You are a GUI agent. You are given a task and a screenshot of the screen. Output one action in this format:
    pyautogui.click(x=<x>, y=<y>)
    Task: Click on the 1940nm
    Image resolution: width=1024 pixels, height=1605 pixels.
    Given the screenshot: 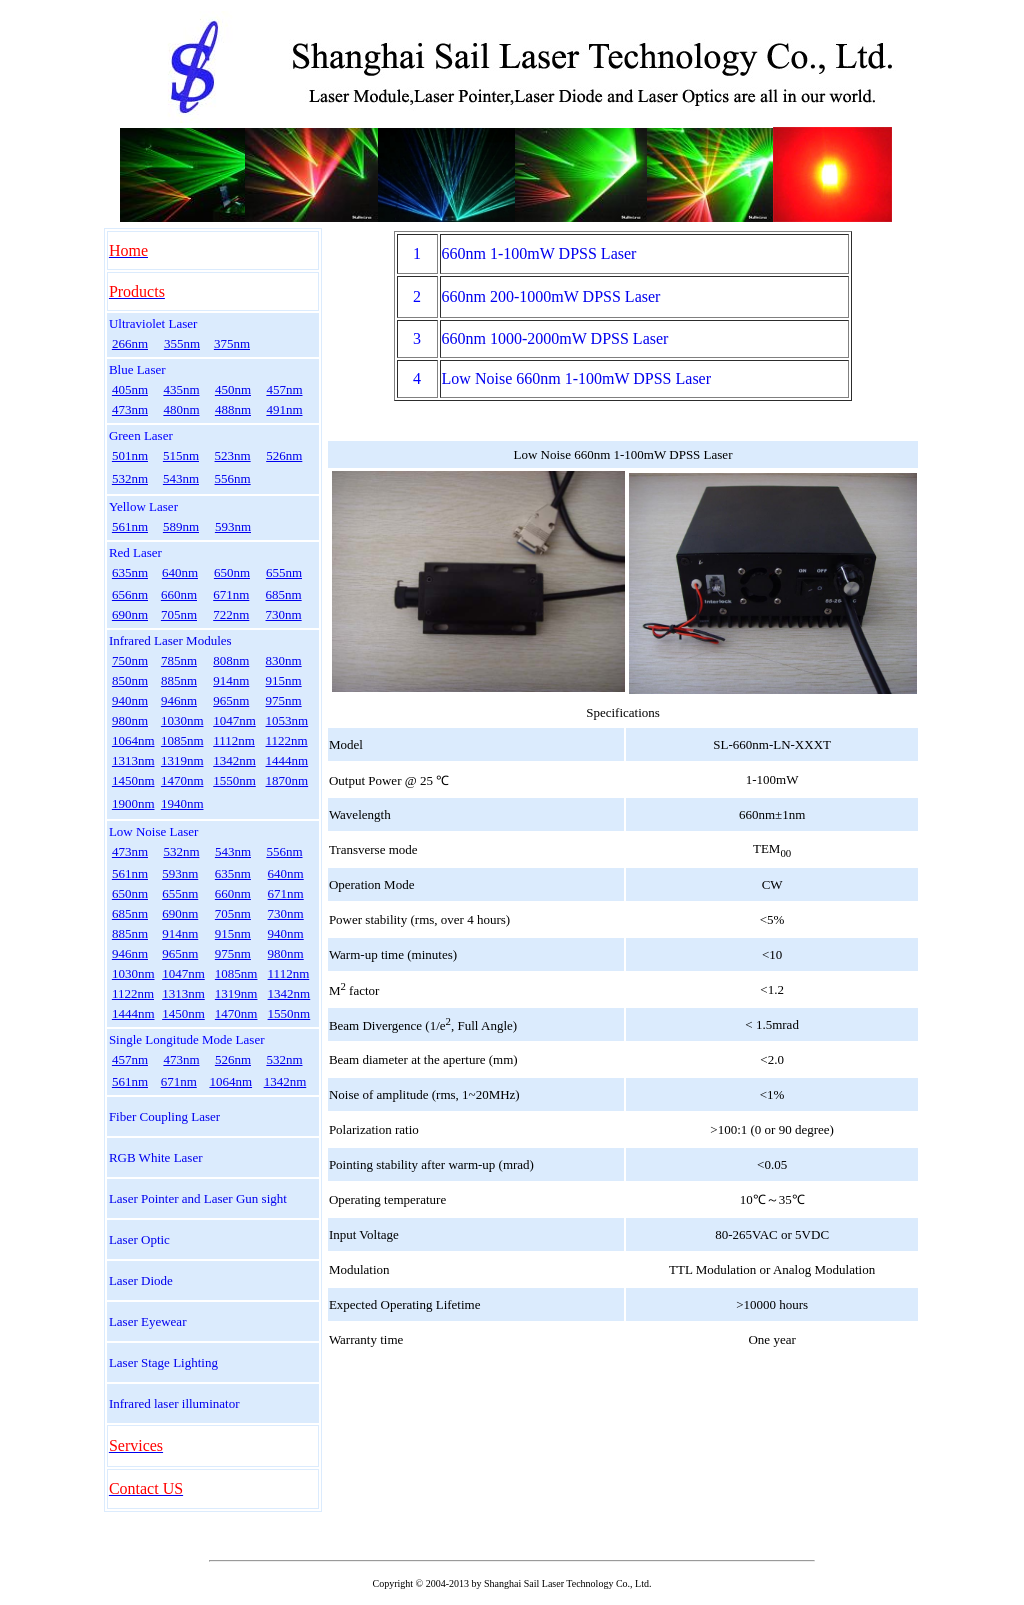 What is the action you would take?
    pyautogui.click(x=182, y=803)
    